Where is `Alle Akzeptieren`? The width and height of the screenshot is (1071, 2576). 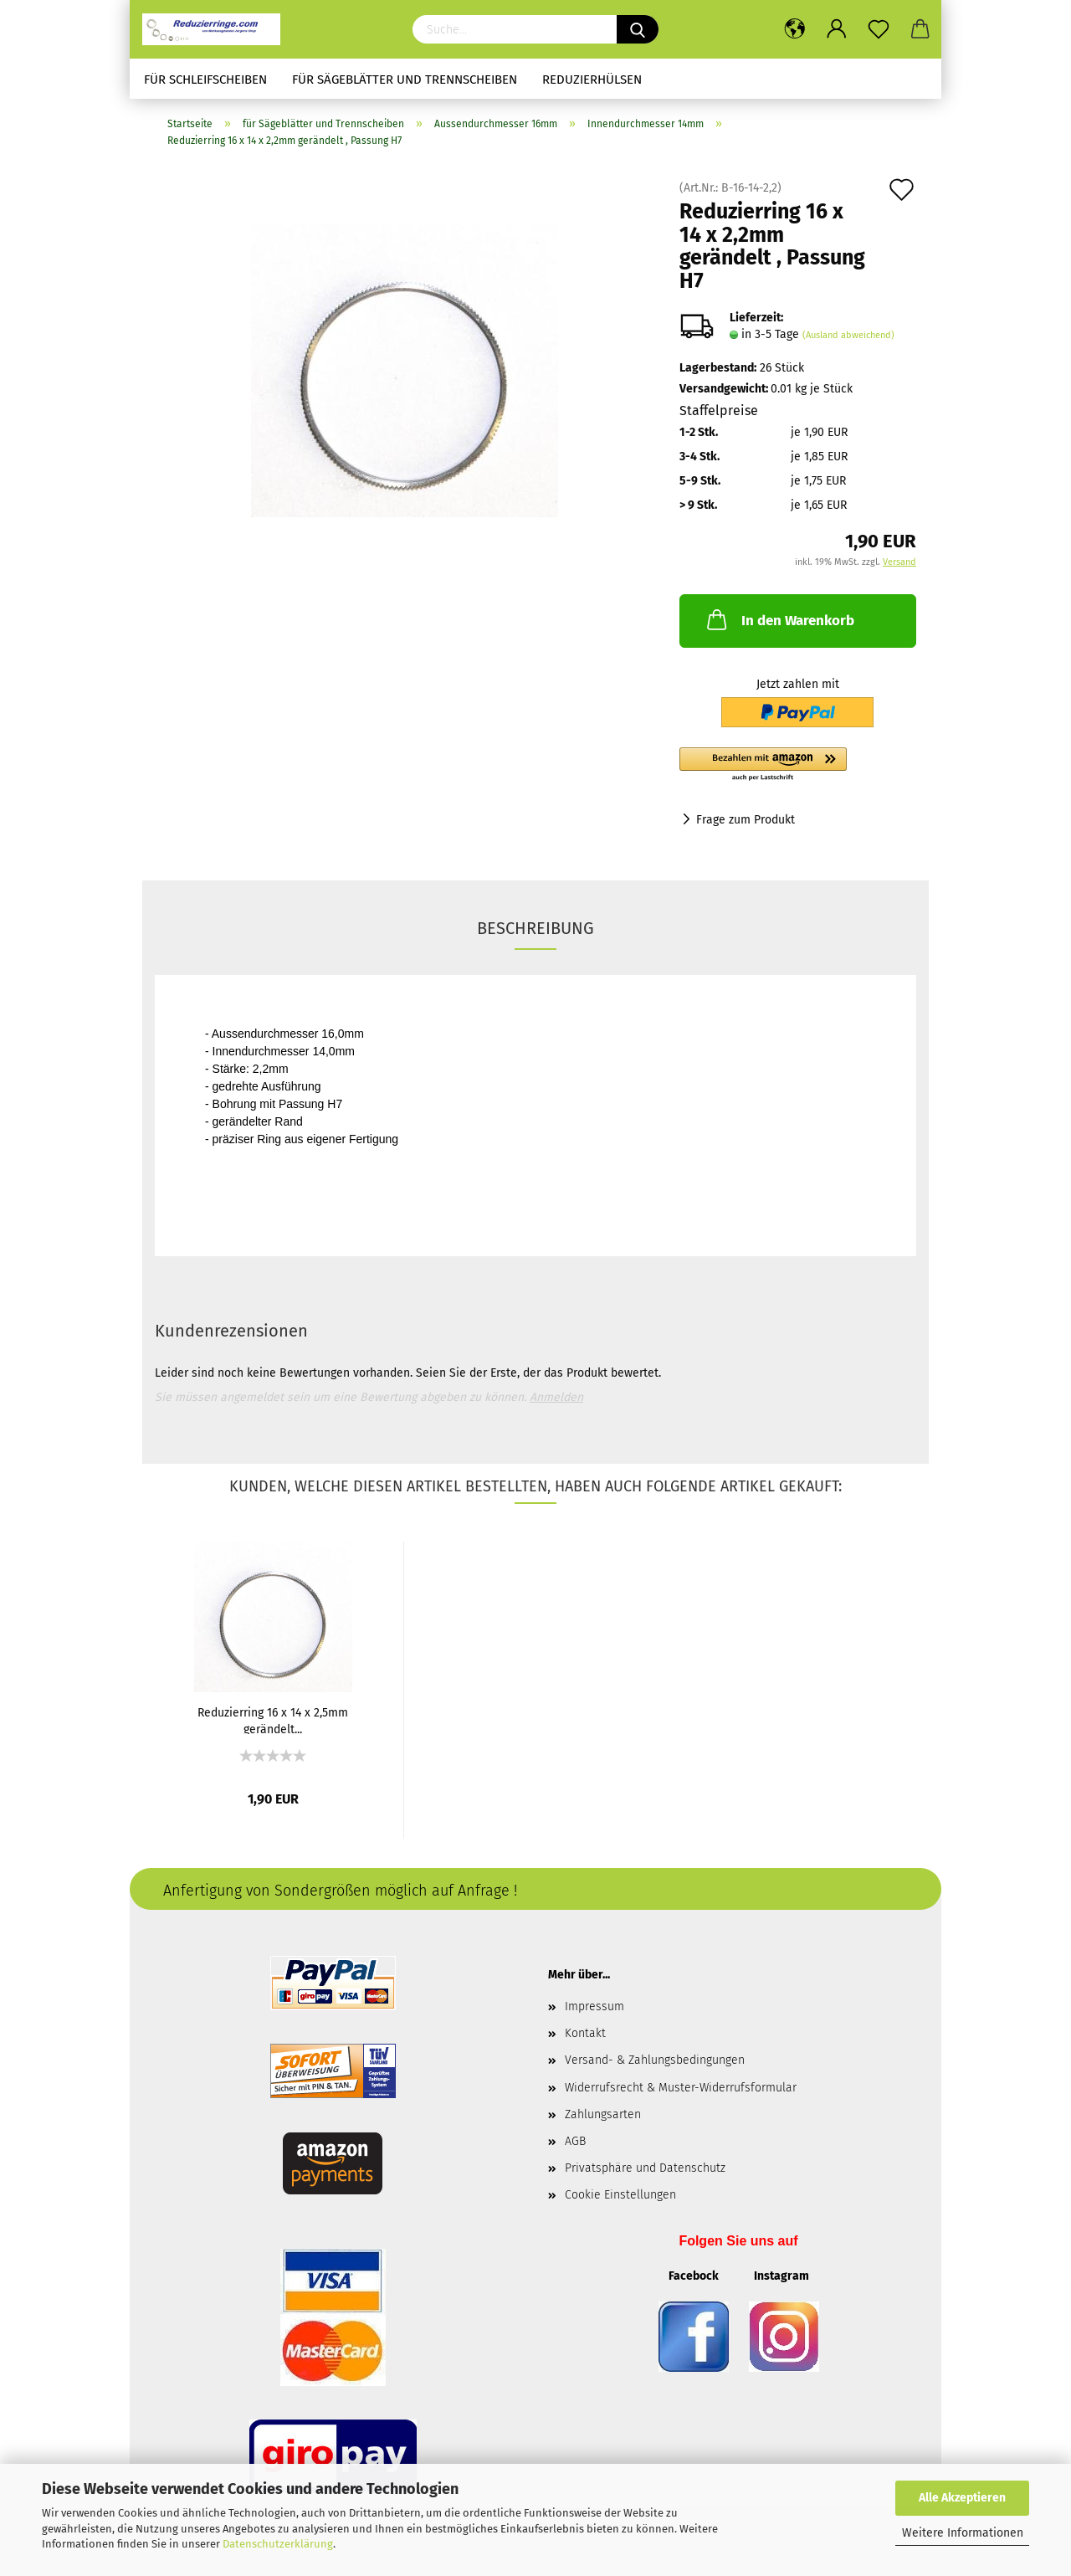 Alle Akzeptieren is located at coordinates (962, 2498).